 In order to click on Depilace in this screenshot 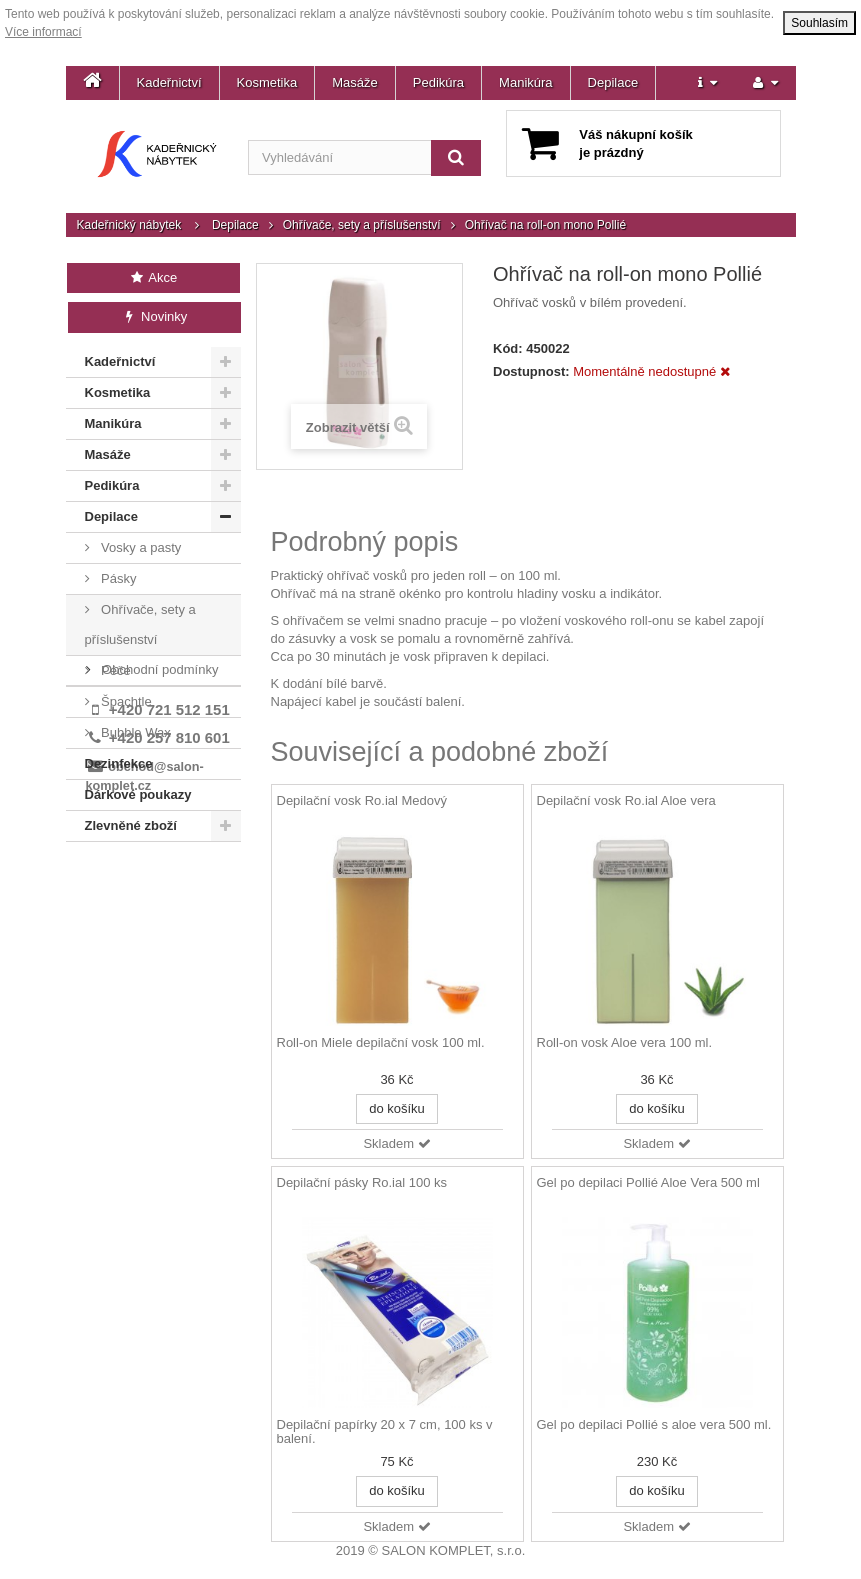, I will do `click(613, 82)`.